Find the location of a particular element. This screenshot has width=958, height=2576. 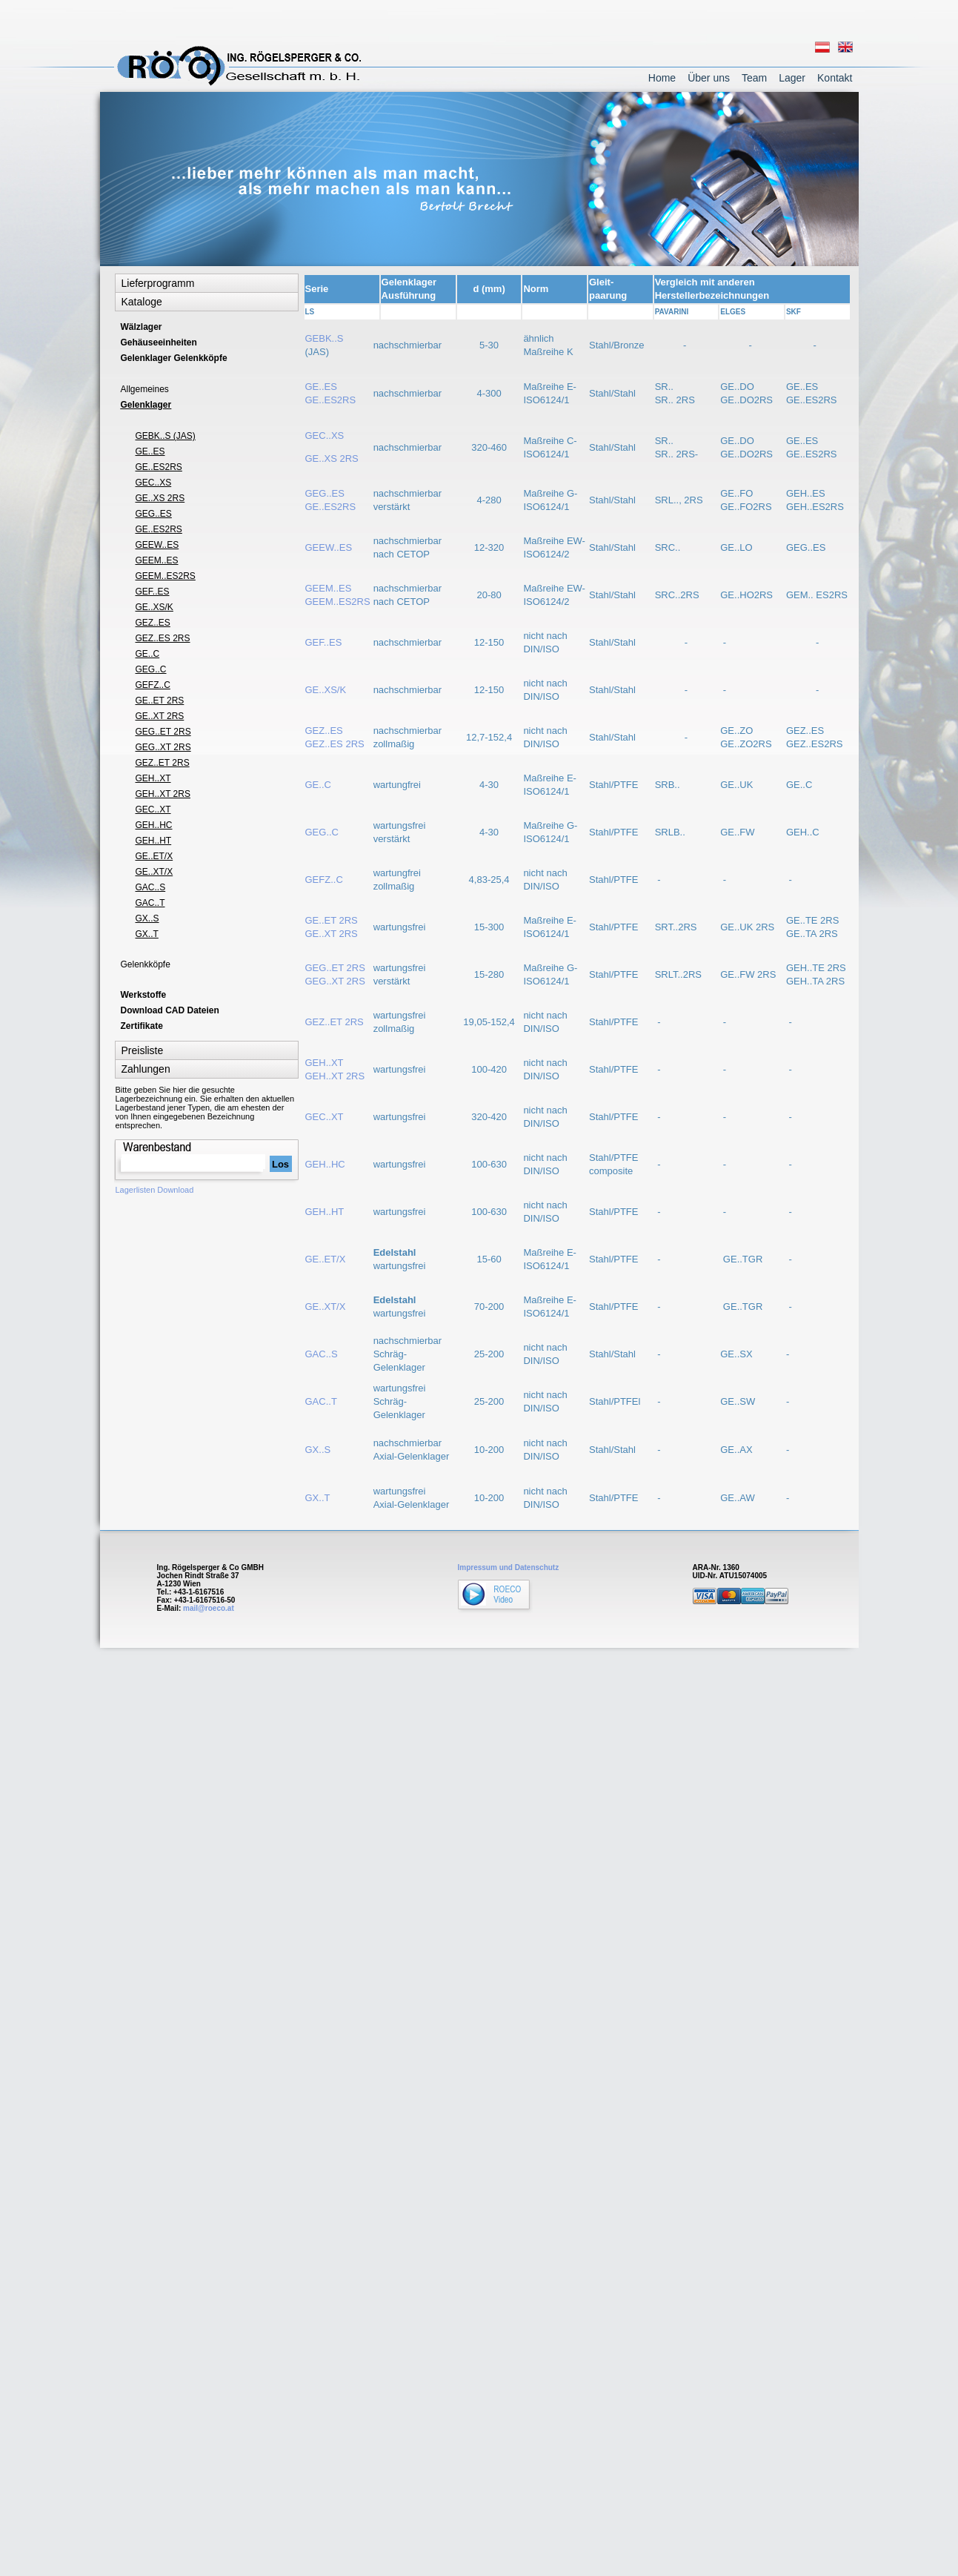

GEEM..ES is located at coordinates (157, 560).